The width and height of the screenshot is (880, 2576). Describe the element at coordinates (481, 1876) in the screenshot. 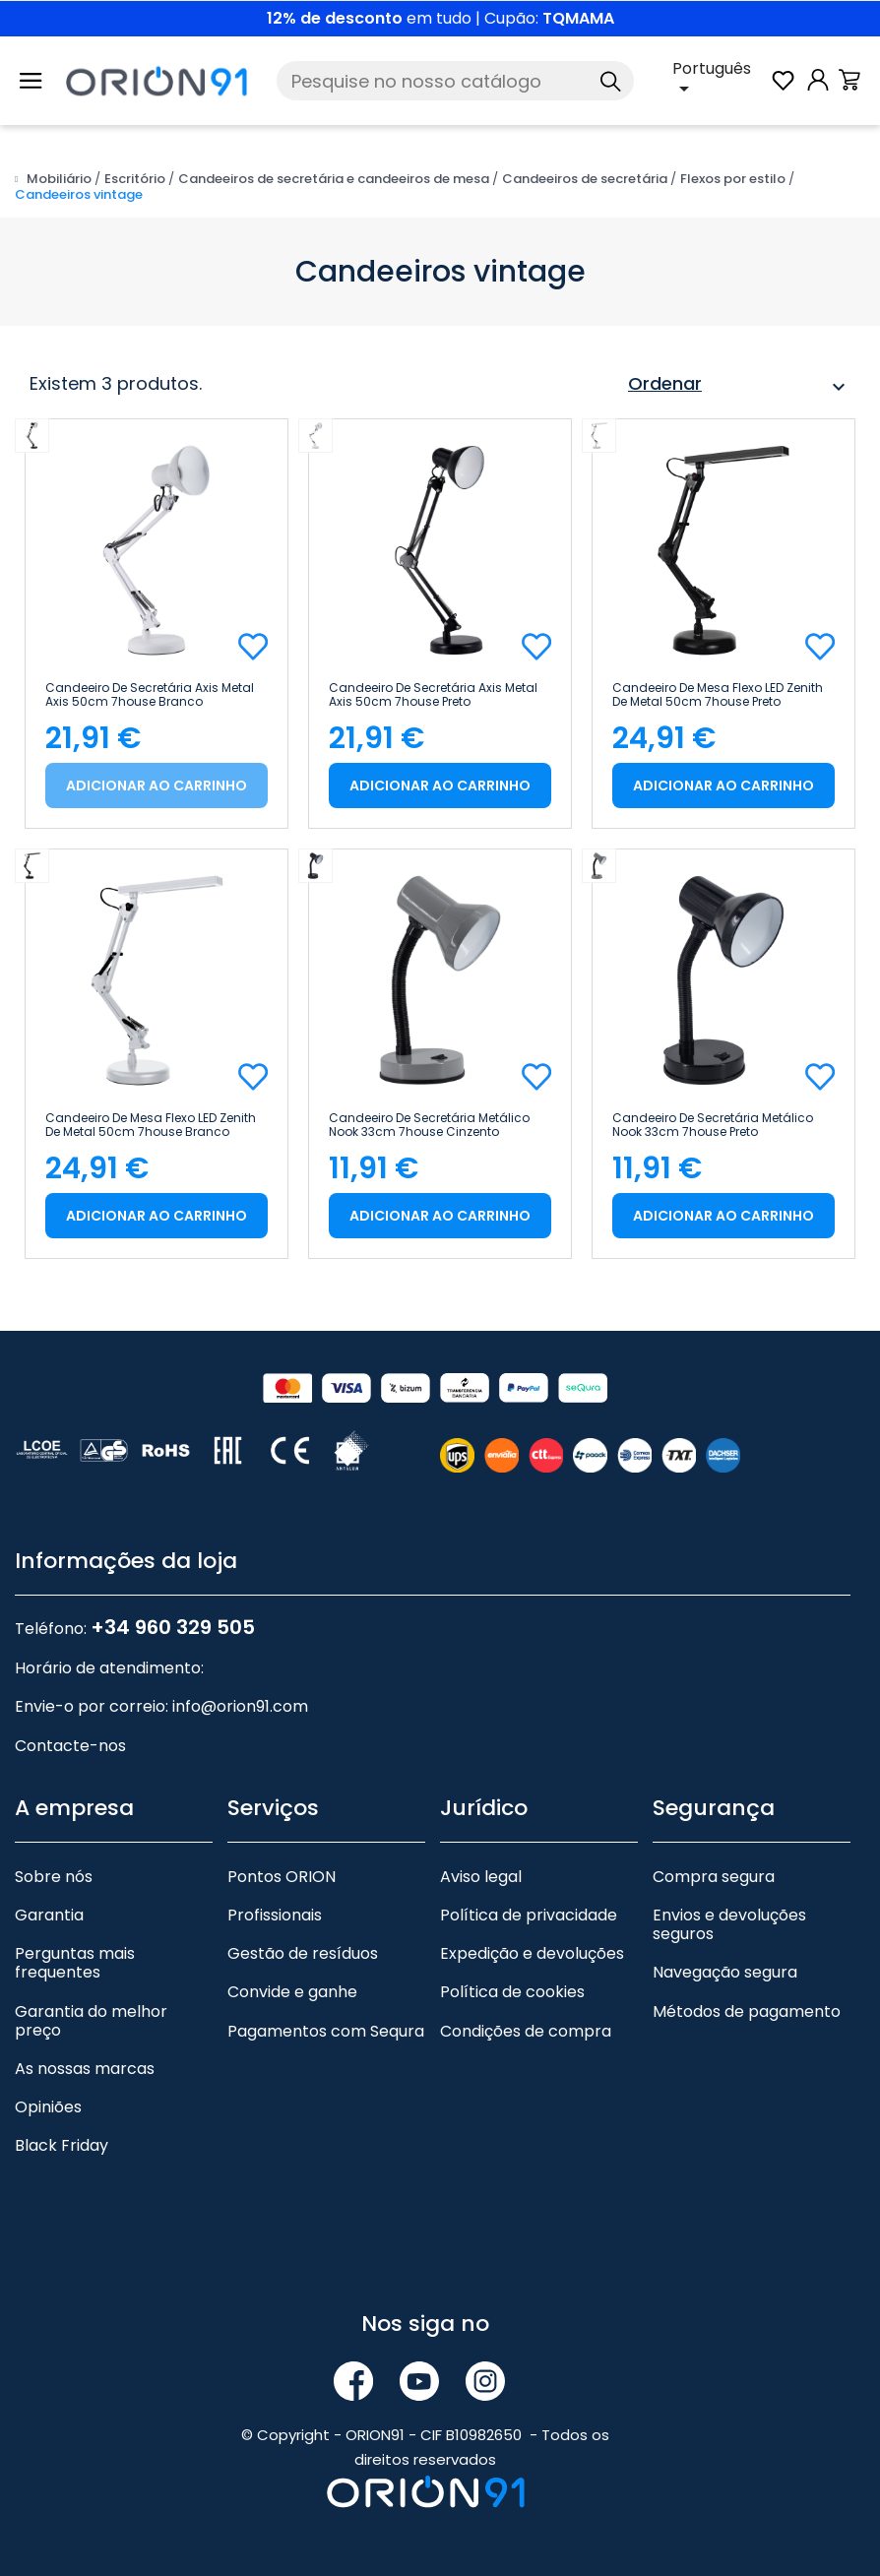

I see `Aviso legal` at that location.